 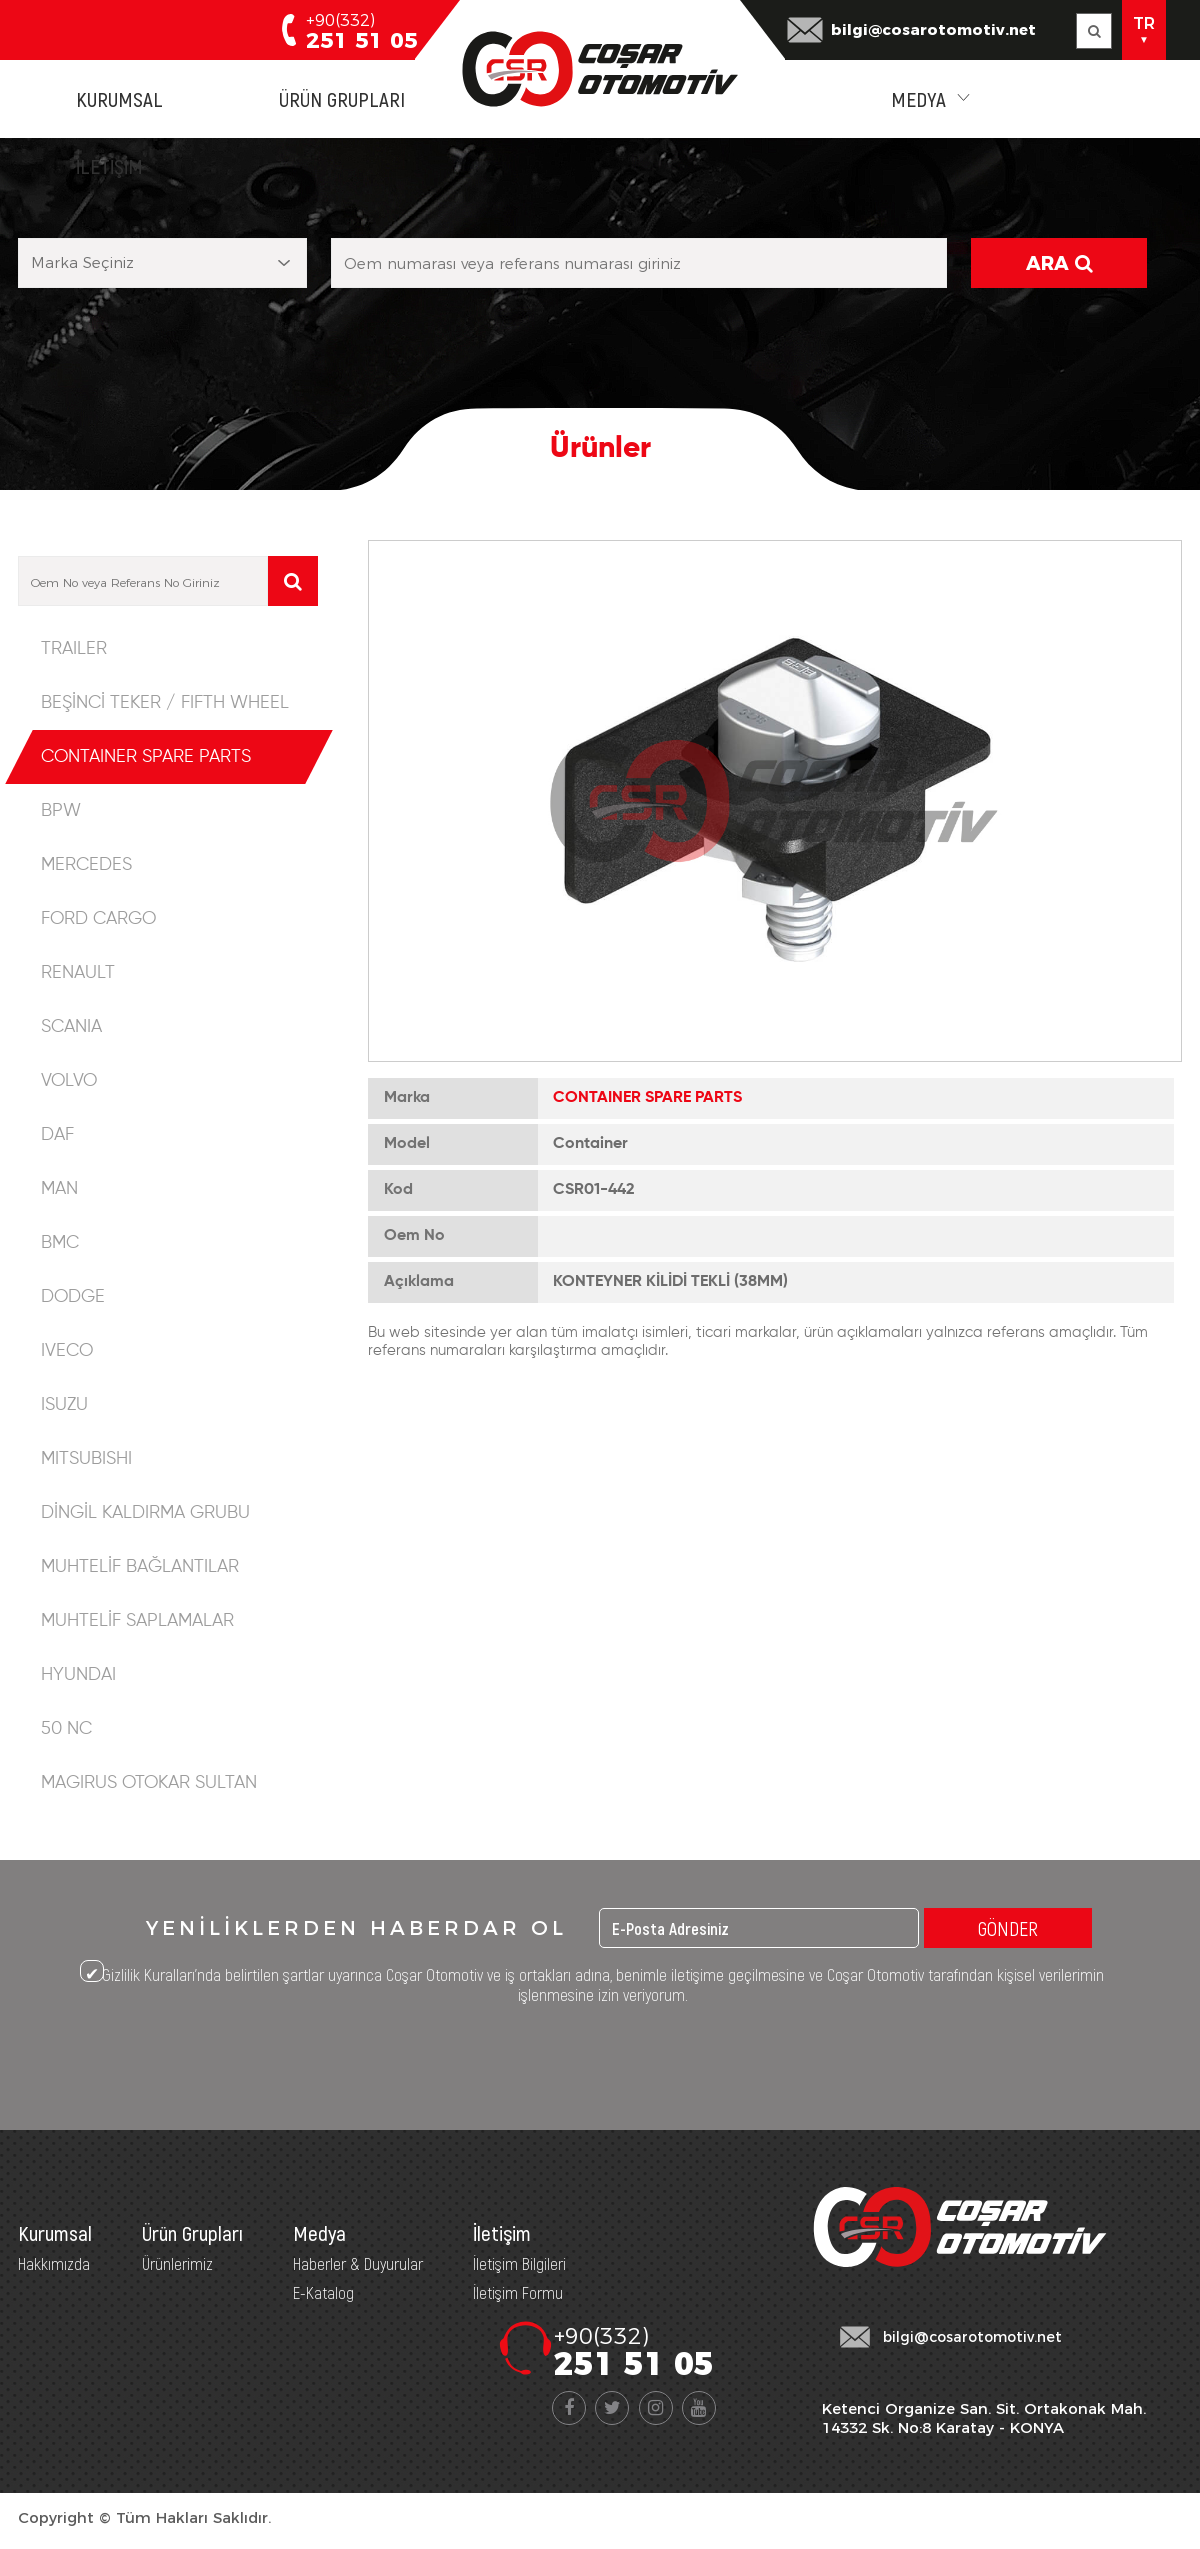 I want to click on Ürünlerimiz, so click(x=177, y=2263).